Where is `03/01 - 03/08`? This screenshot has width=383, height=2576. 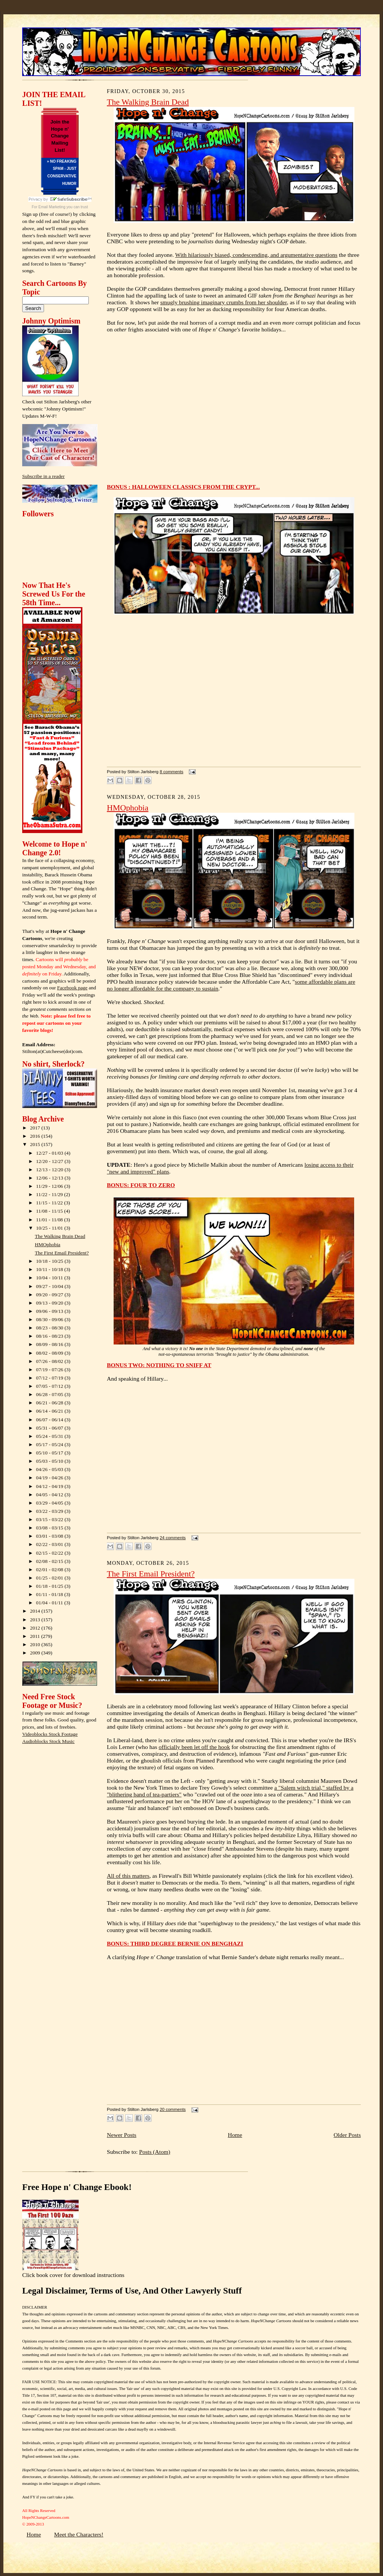 03/01 - 03/08 is located at coordinates (50, 1536).